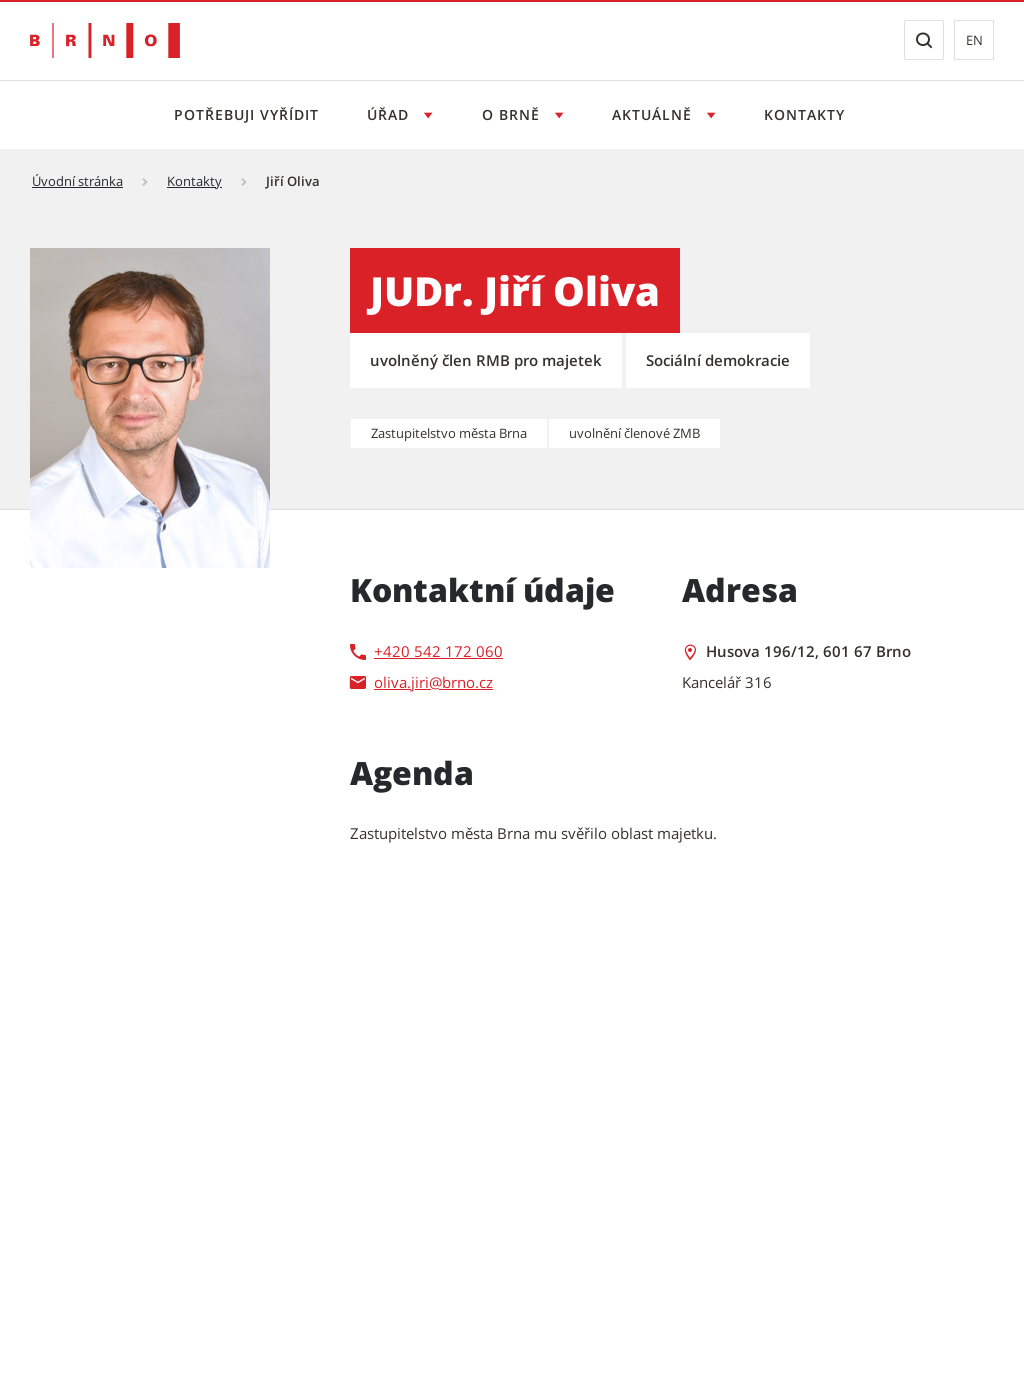 The height and width of the screenshot is (1396, 1024). Describe the element at coordinates (924, 40) in the screenshot. I see `[Zobrazit vyhledávací formulář]` at that location.